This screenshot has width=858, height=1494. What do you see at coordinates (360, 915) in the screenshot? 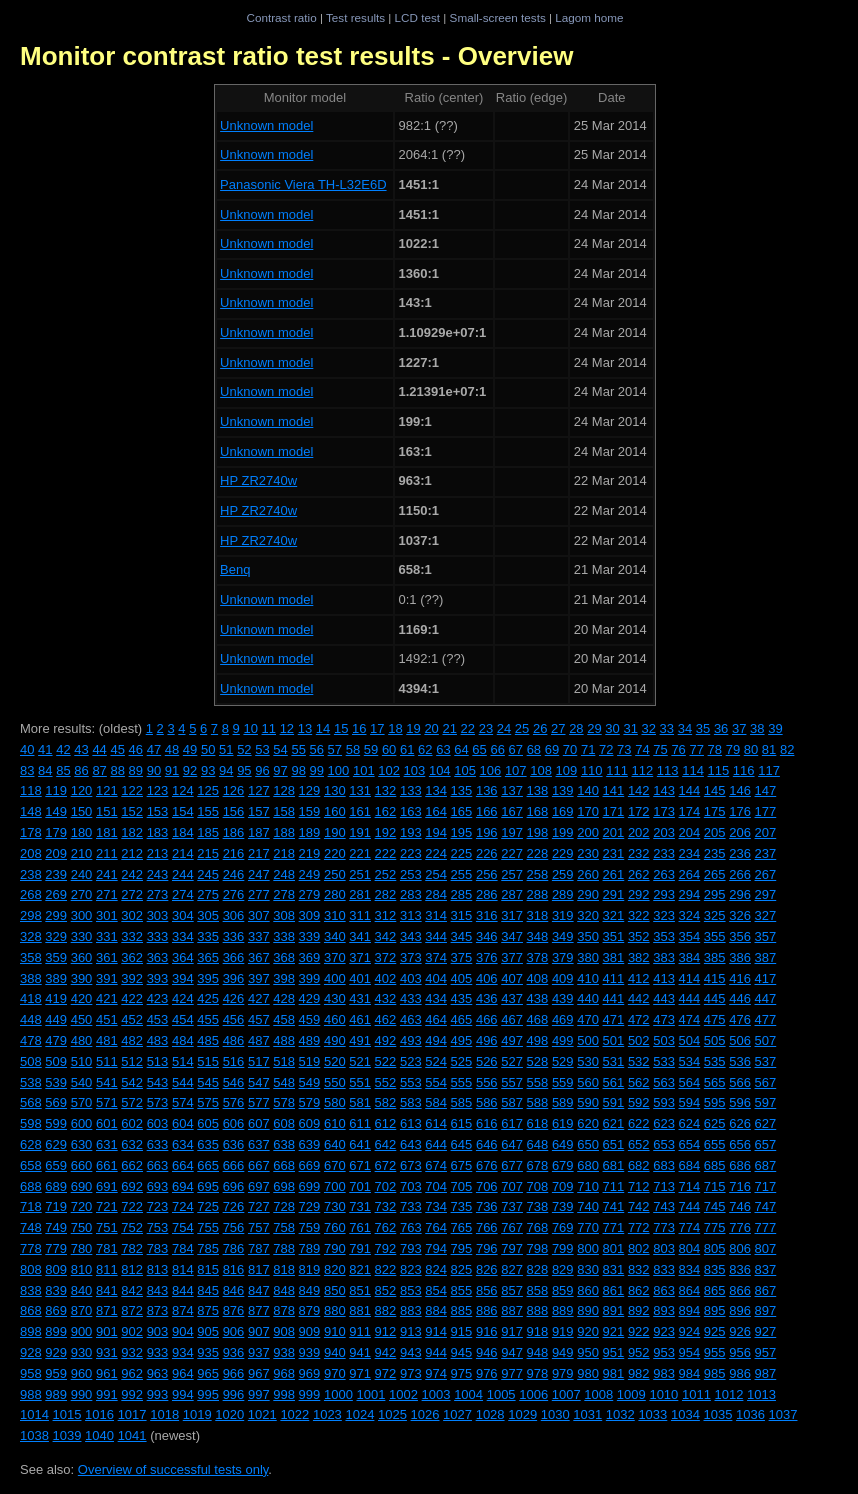
I see `311` at bounding box center [360, 915].